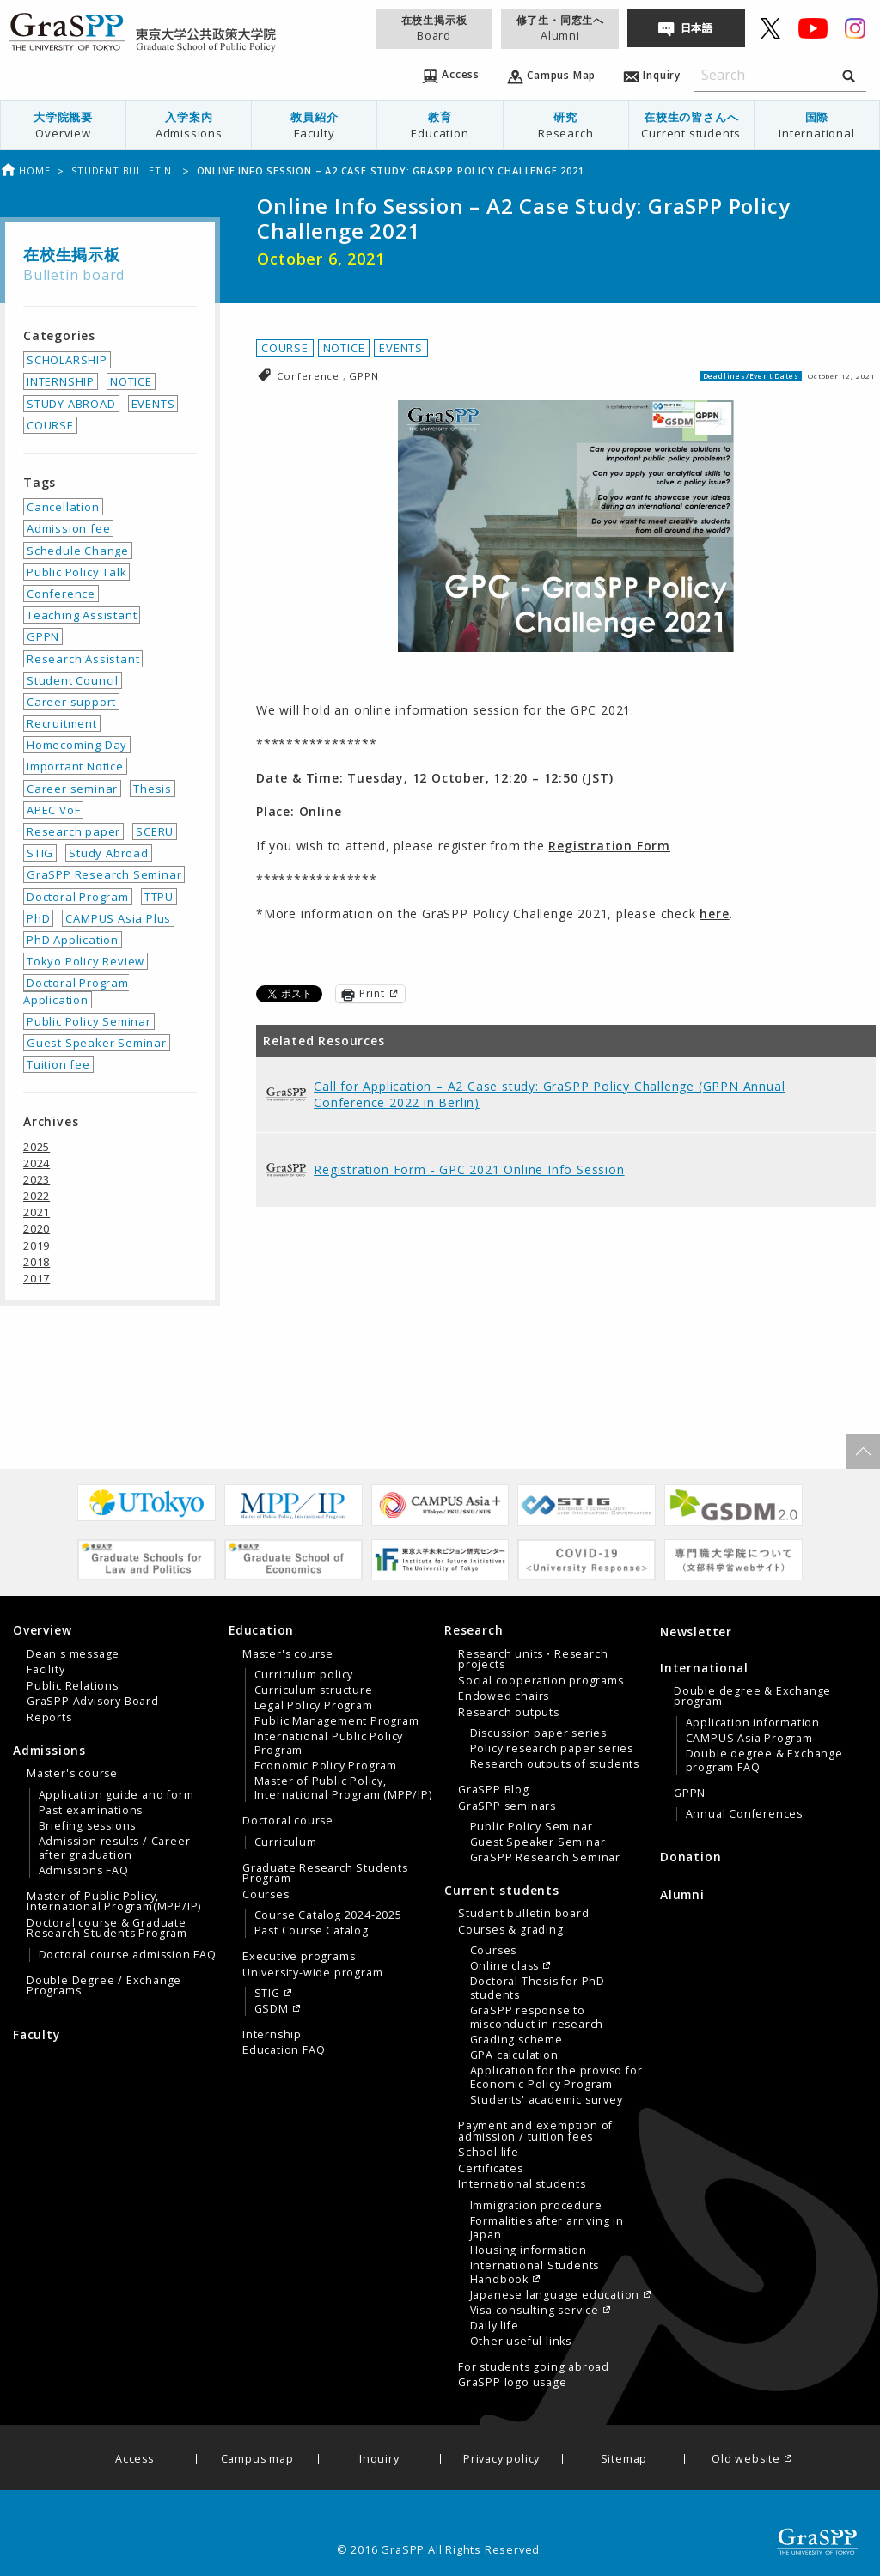 The height and width of the screenshot is (2576, 880). What do you see at coordinates (554, 1764) in the screenshot?
I see `Research outputs of students` at bounding box center [554, 1764].